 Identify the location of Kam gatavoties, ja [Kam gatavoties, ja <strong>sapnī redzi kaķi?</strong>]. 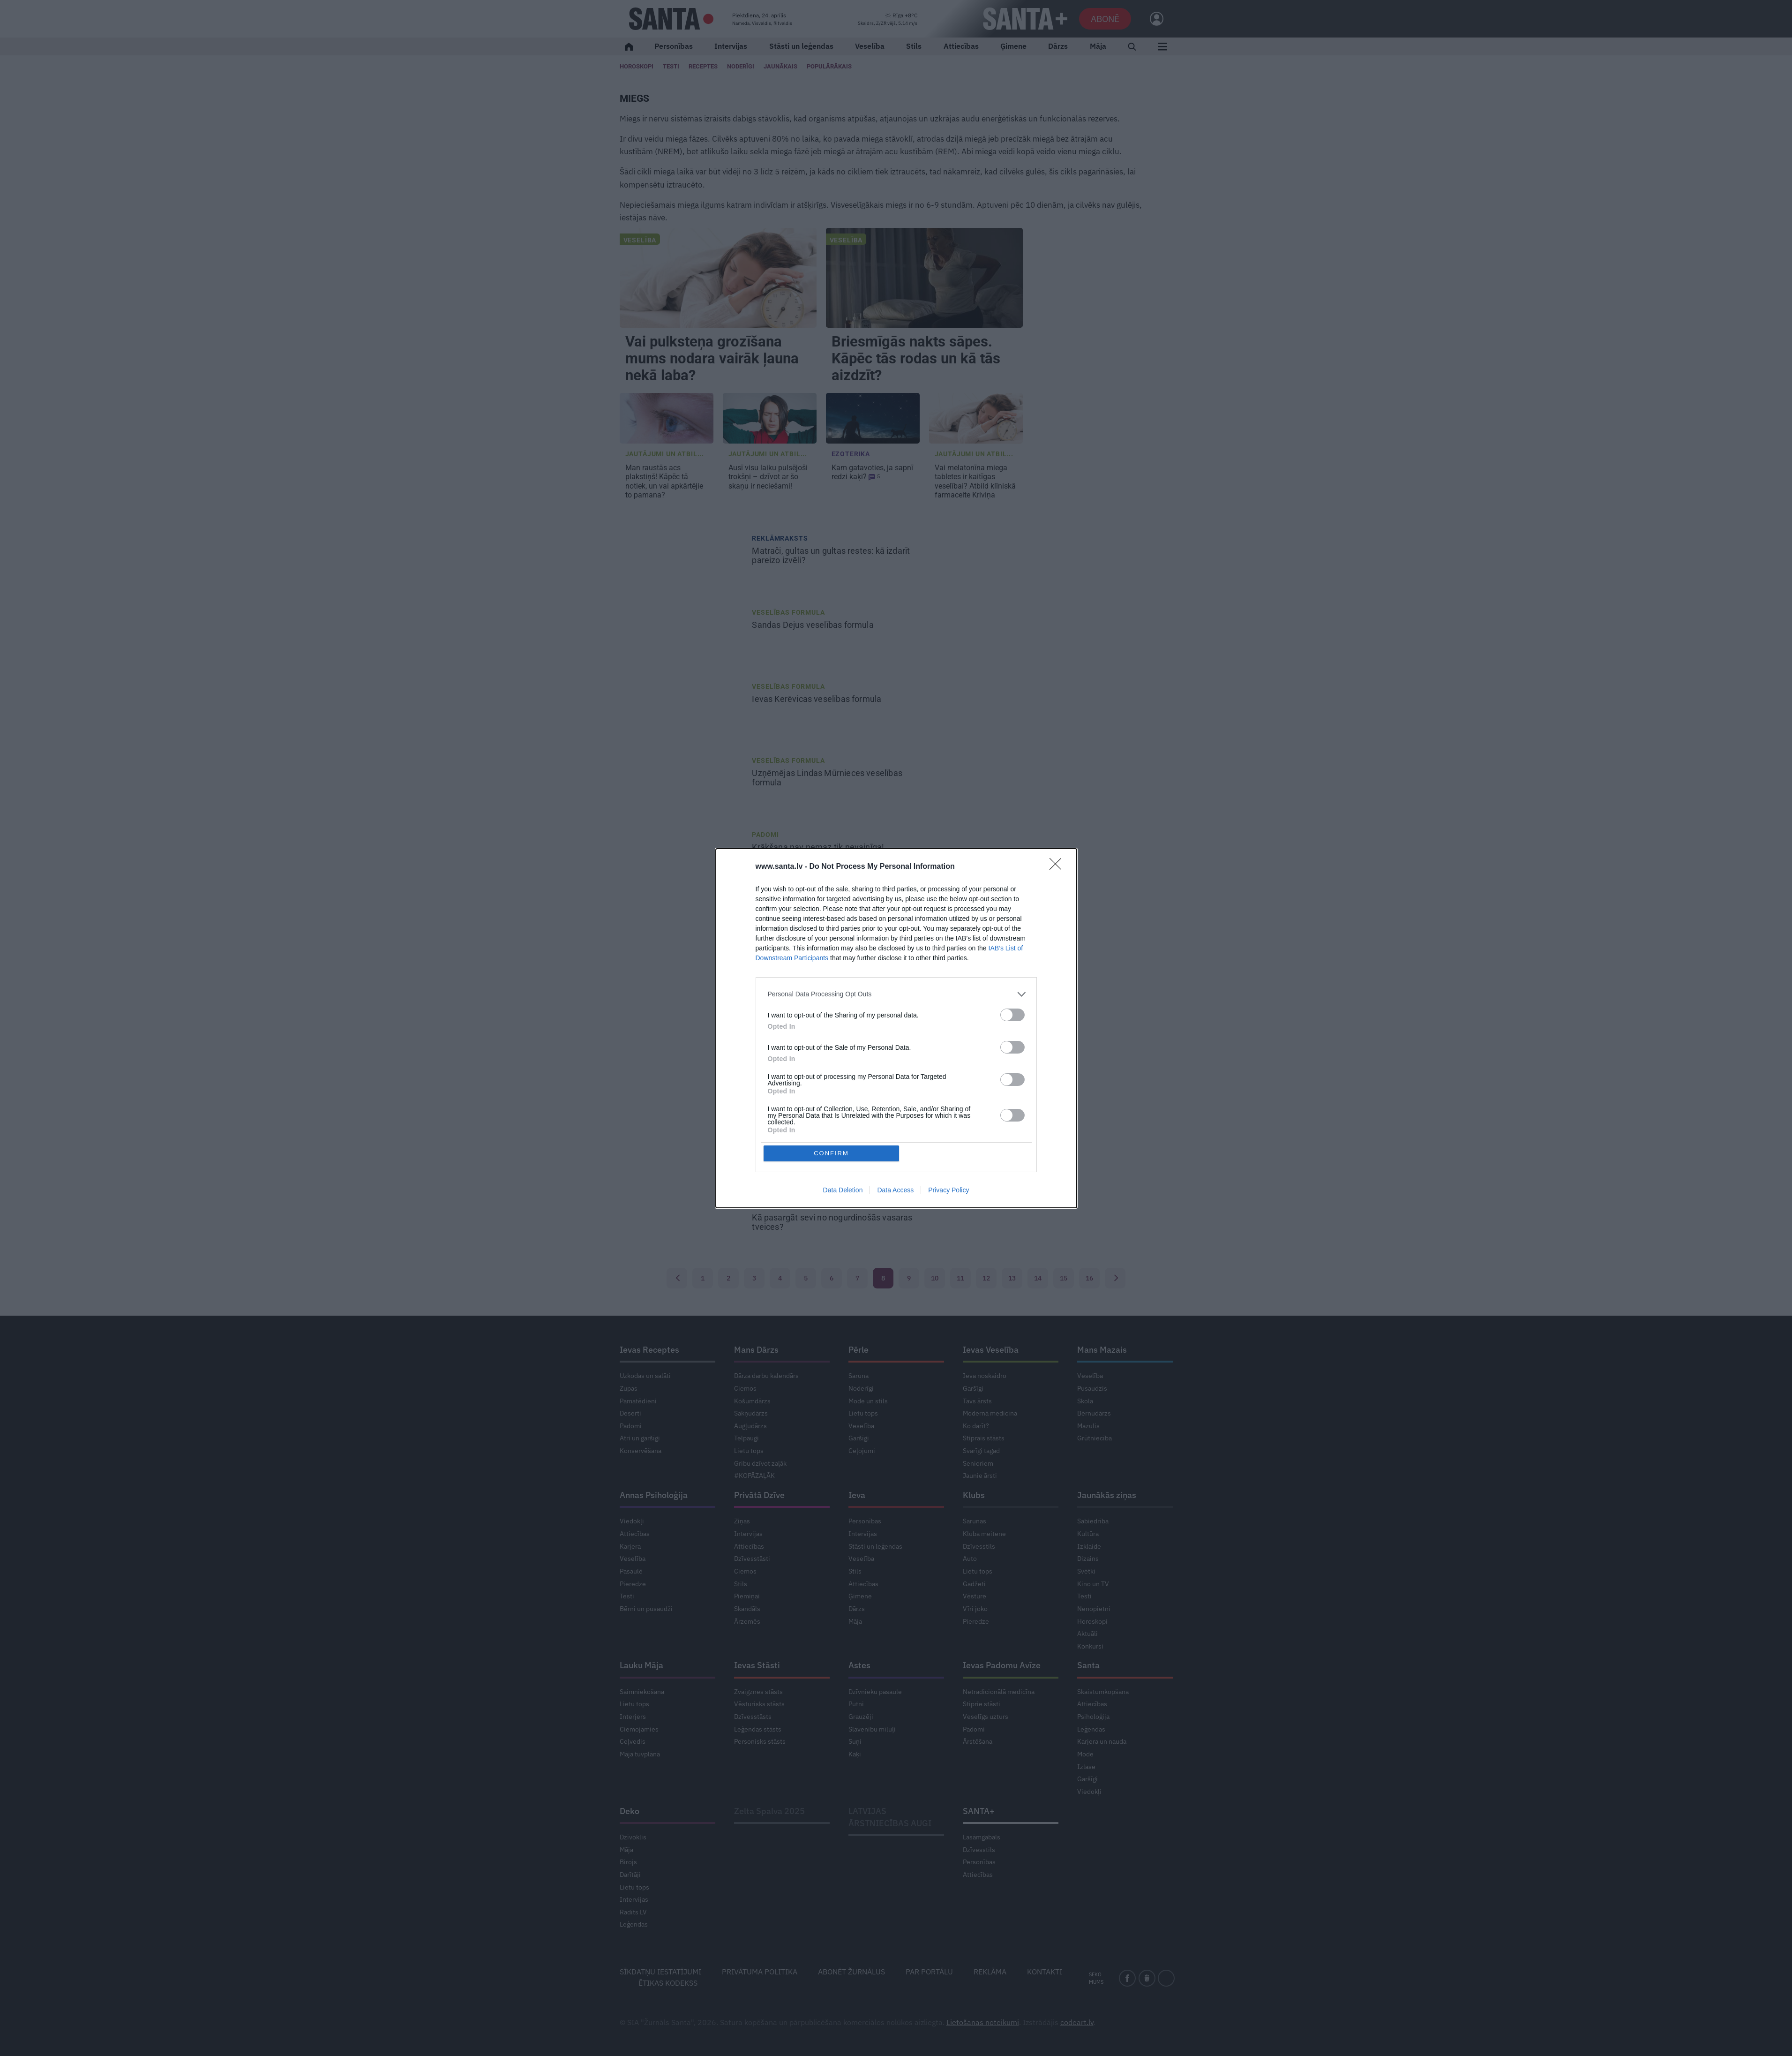
(872, 472).